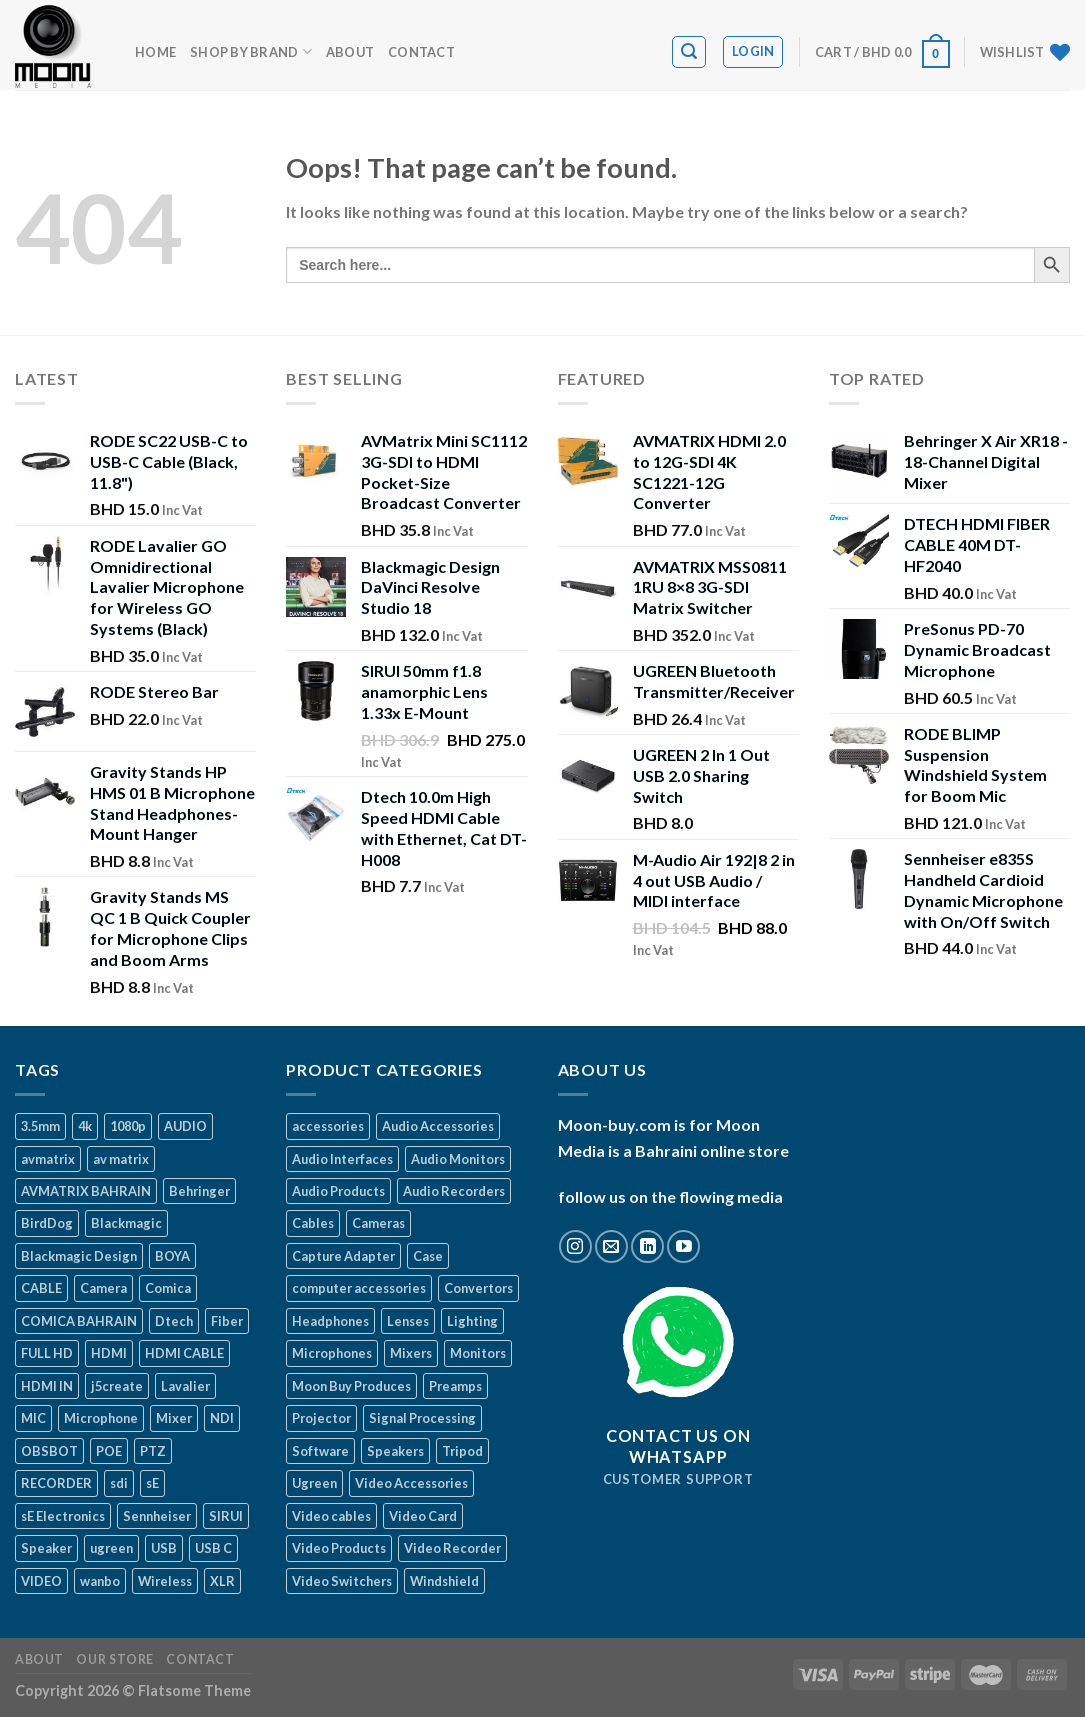  What do you see at coordinates (438, 1126) in the screenshot?
I see `Audio Accessories [Audio Accessories (52 items)]` at bounding box center [438, 1126].